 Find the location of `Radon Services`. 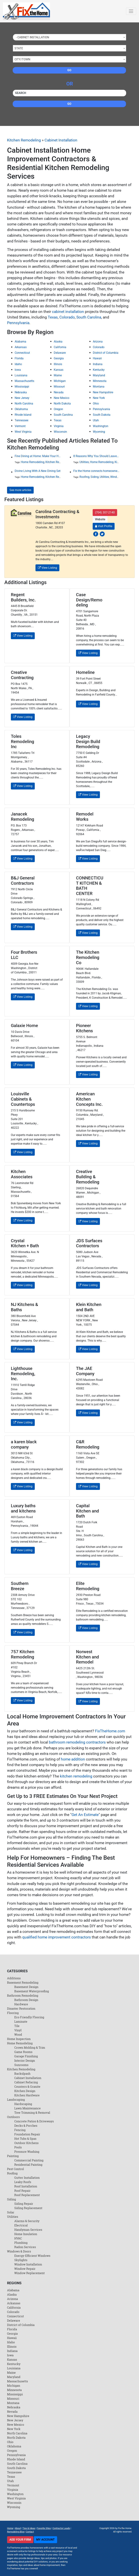

Radon Services is located at coordinates (25, 2247).